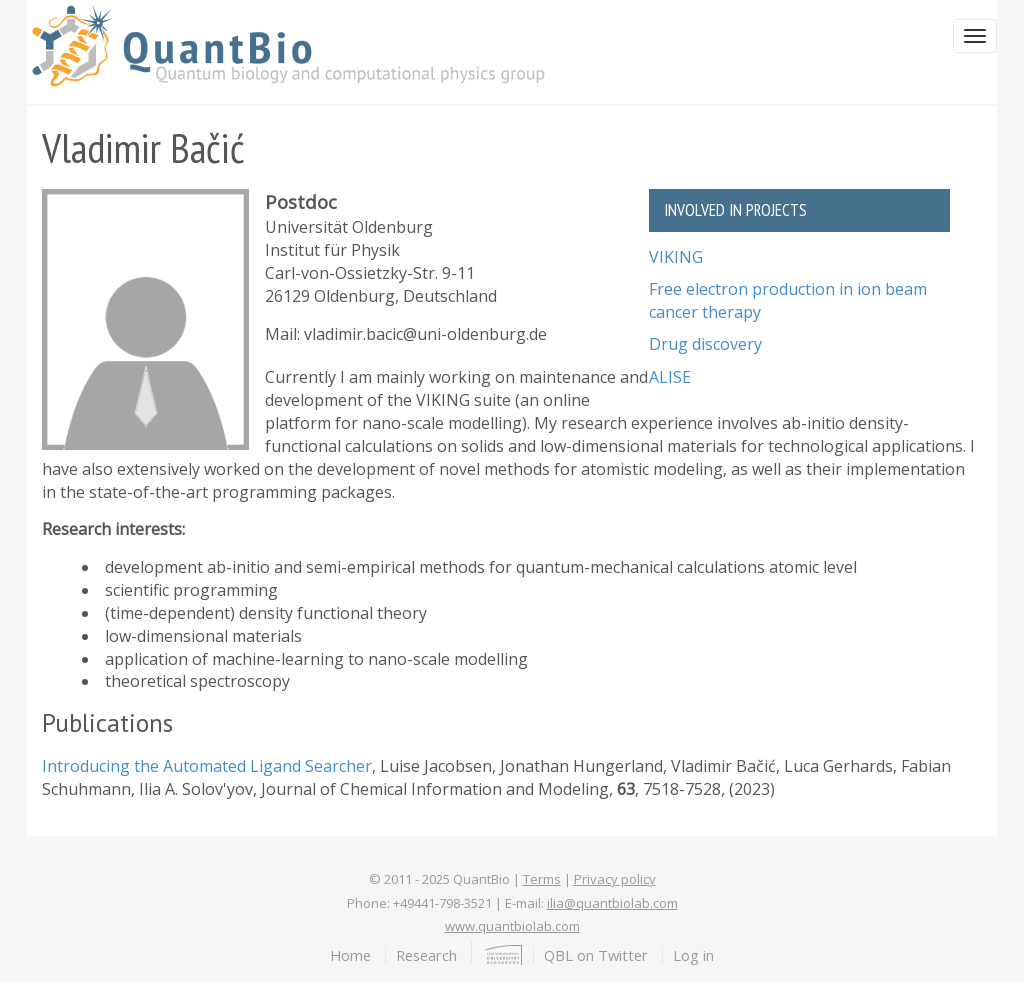 Image resolution: width=1024 pixels, height=982 pixels. What do you see at coordinates (426, 955) in the screenshot?
I see `Research` at bounding box center [426, 955].